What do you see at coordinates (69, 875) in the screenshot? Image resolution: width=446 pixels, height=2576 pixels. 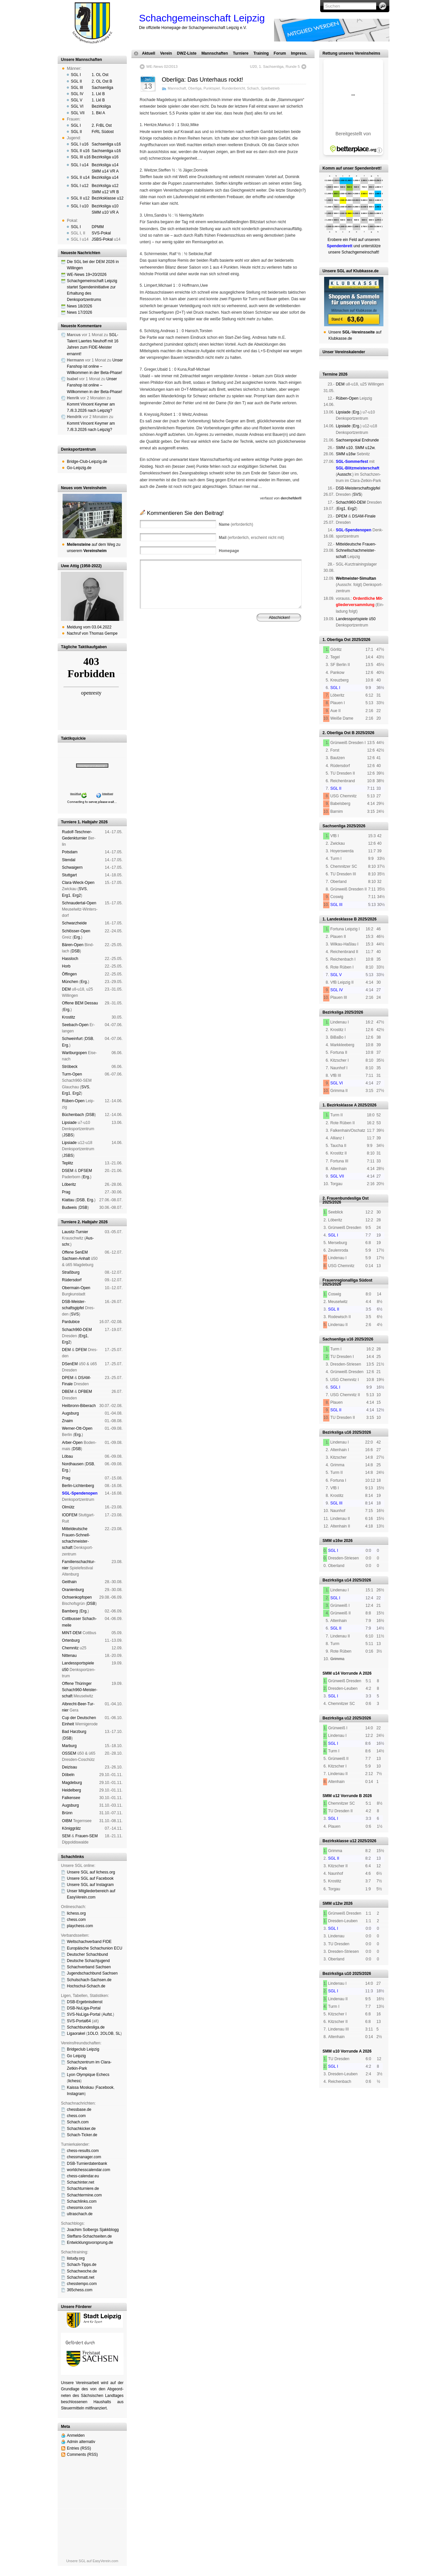 I see `Stutt­gart` at bounding box center [69, 875].